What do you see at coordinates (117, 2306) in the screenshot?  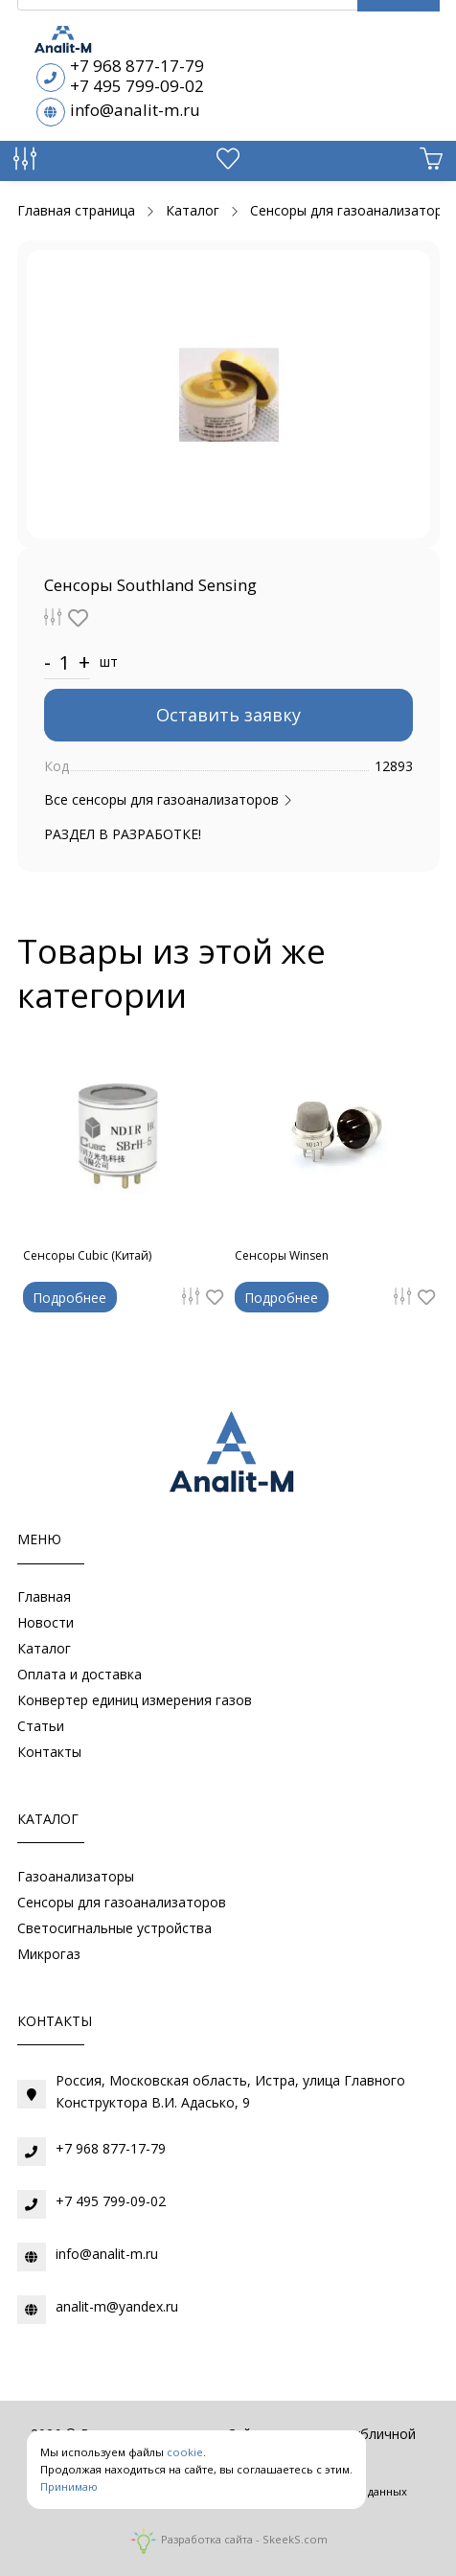 I see `analit-m@yandex.ru` at bounding box center [117, 2306].